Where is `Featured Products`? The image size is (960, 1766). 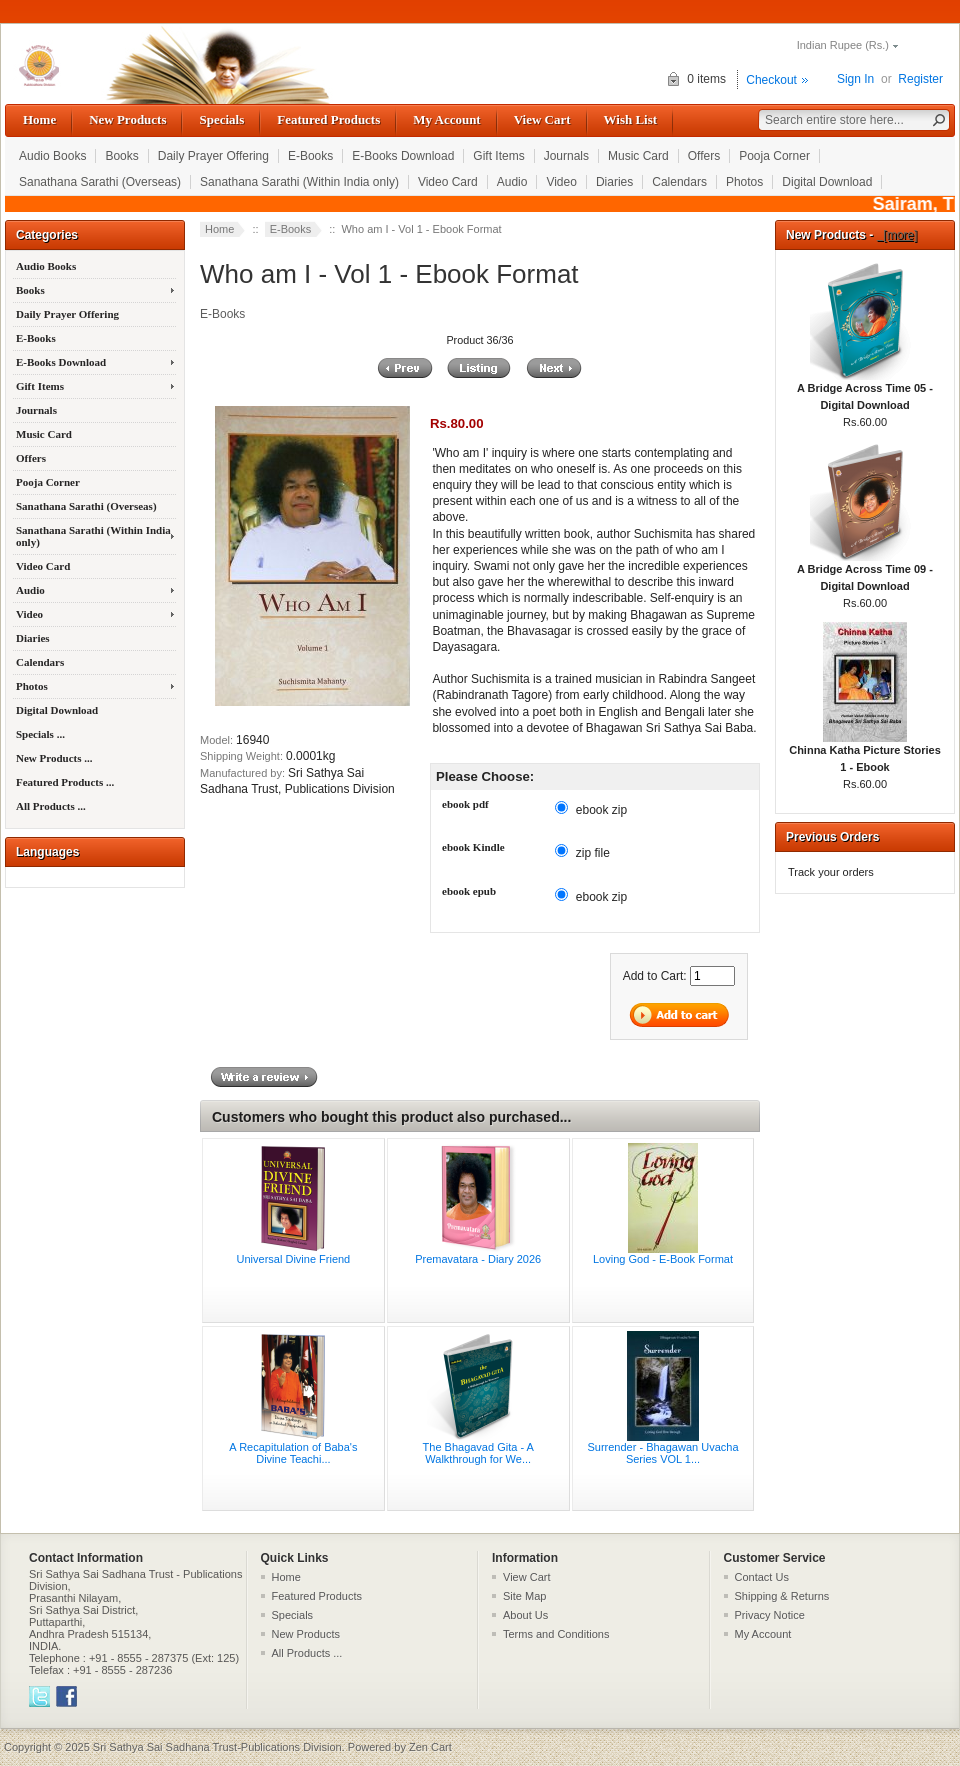
Featured Products is located at coordinates (328, 119).